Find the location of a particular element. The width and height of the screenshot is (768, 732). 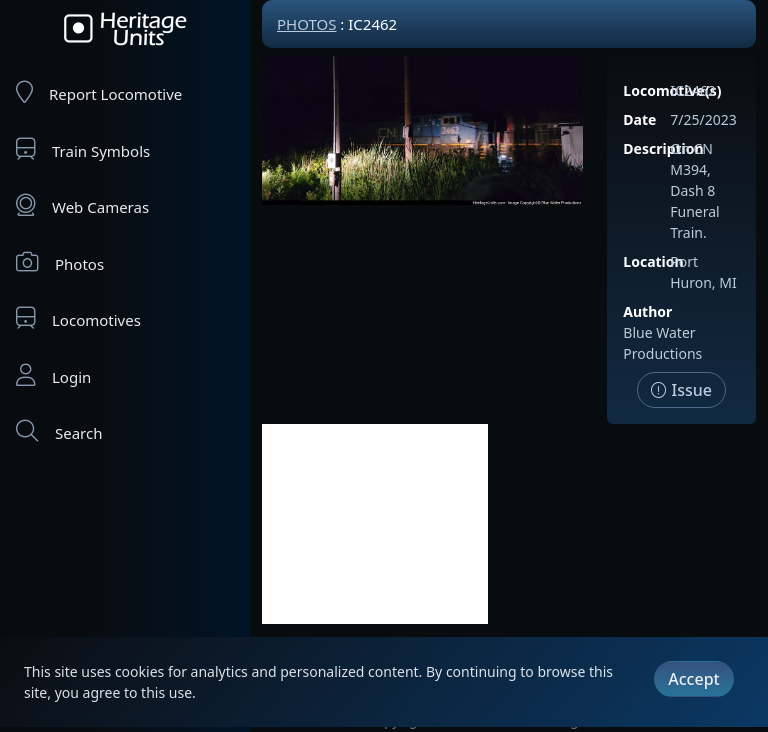

Login is located at coordinates (53, 375).